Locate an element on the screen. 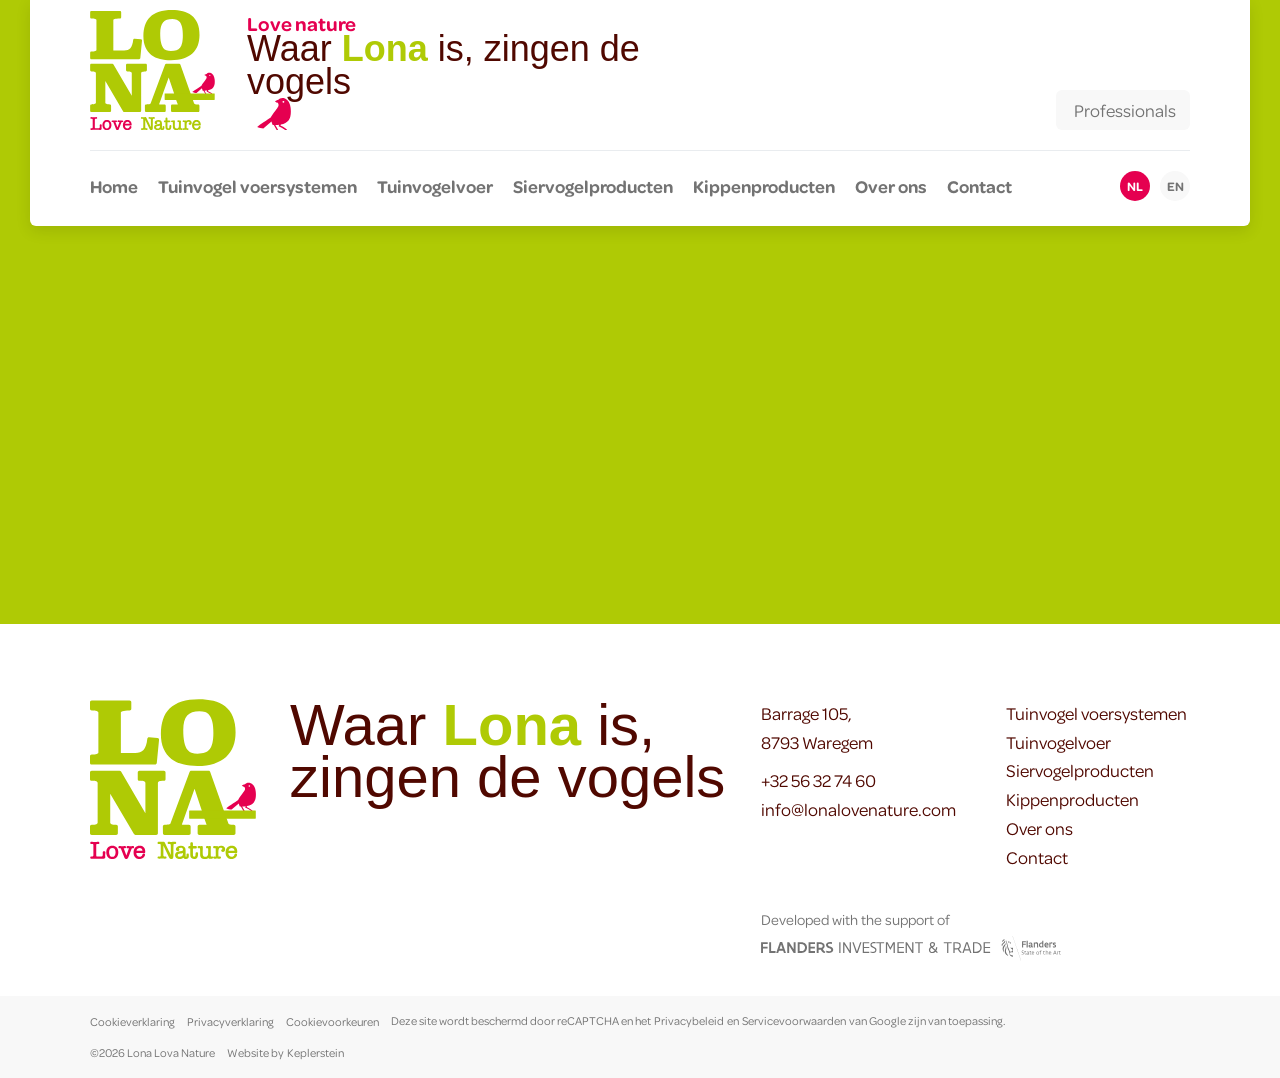  Privacyverklaring is located at coordinates (230, 1021).